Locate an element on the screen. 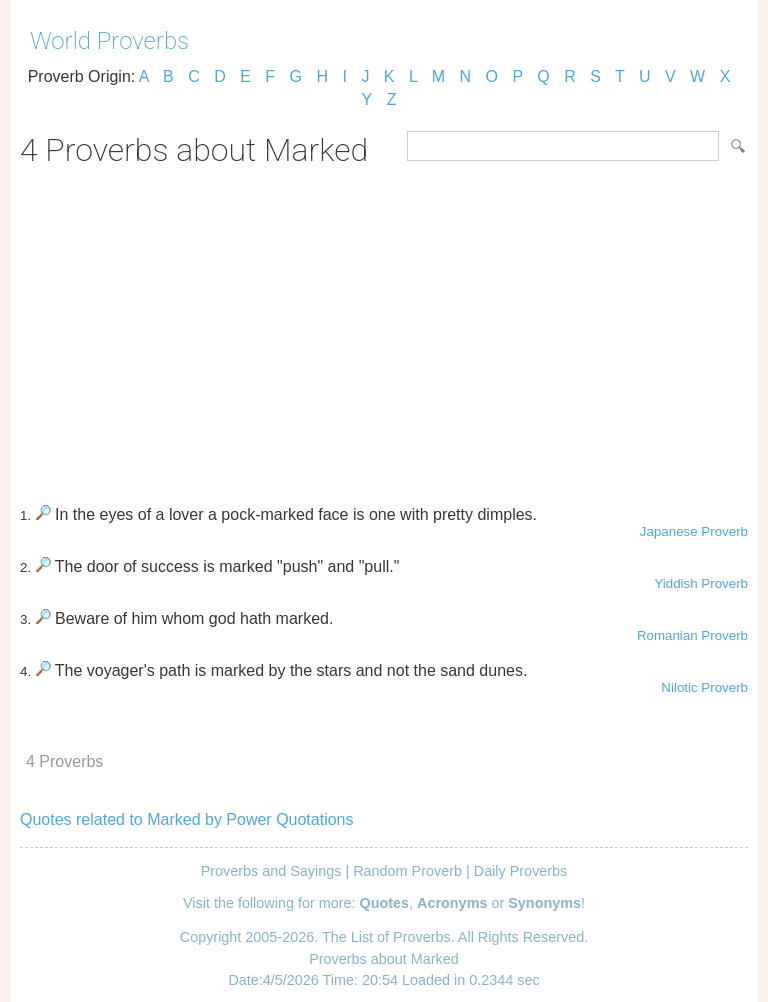  Random Proverb is located at coordinates (407, 871).